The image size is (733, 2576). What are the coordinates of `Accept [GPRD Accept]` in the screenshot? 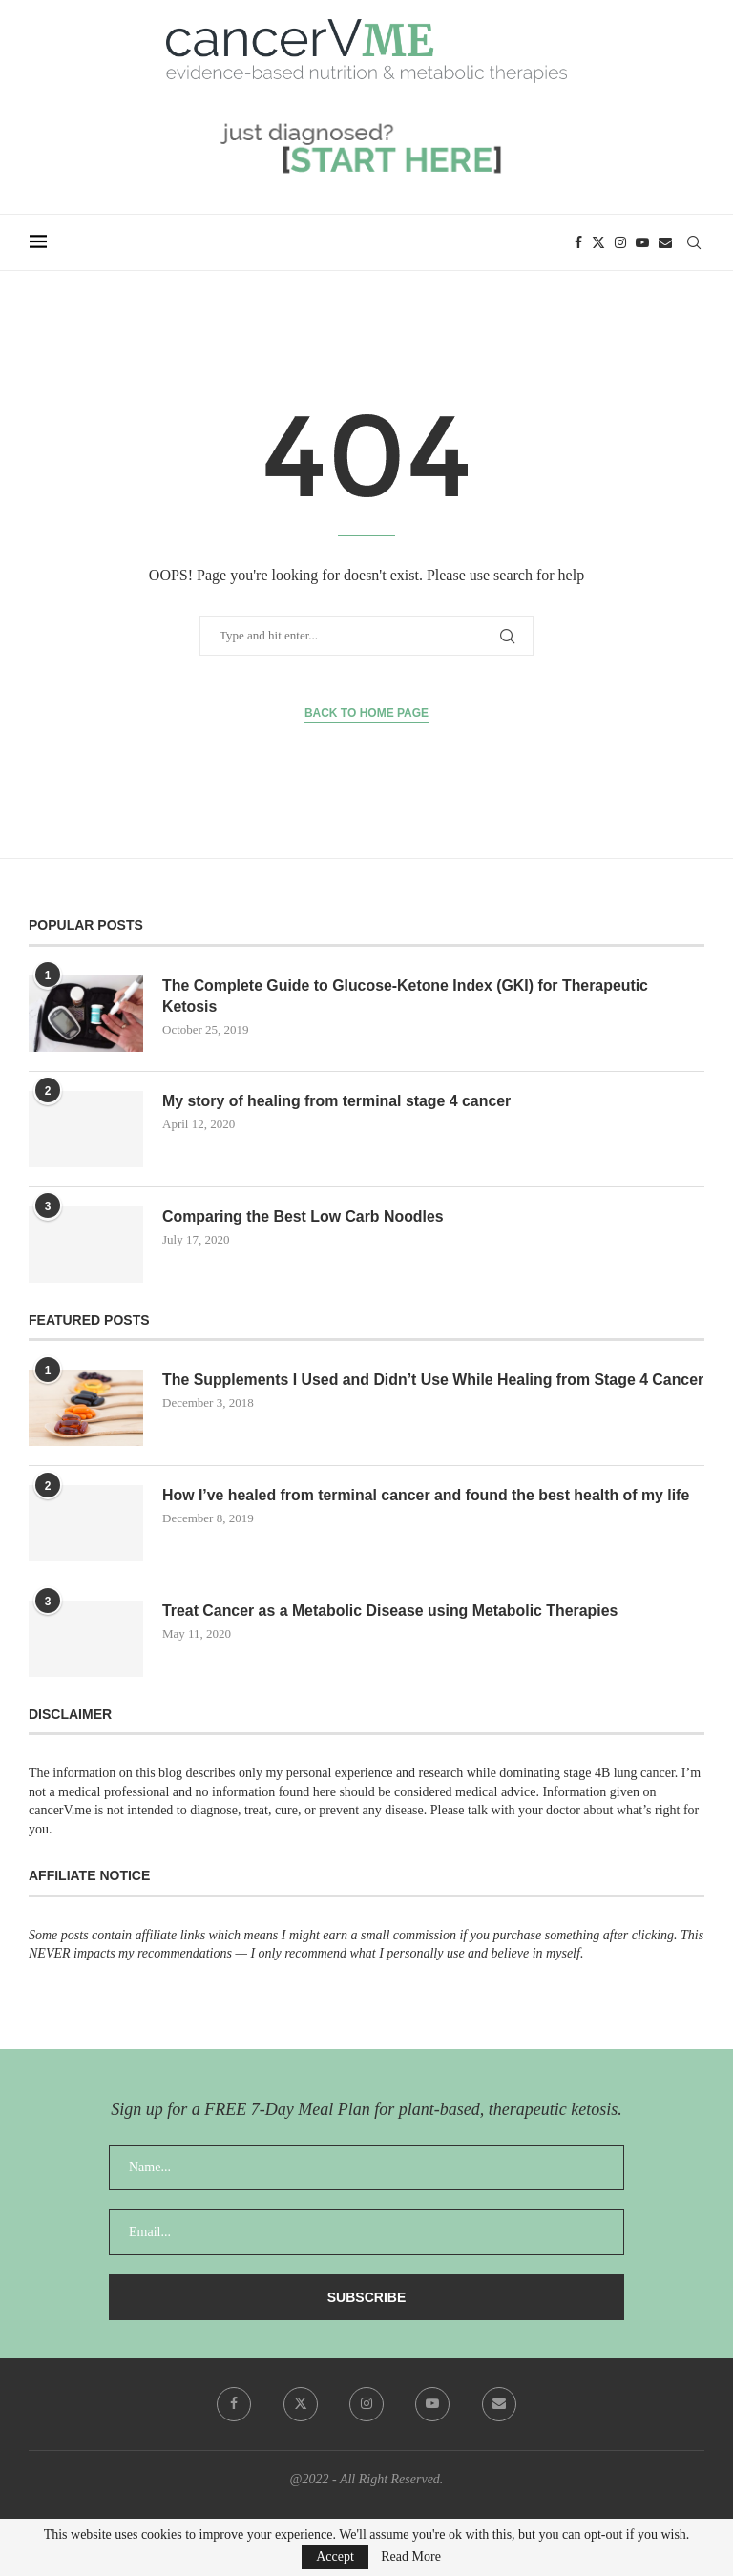 It's located at (335, 2556).